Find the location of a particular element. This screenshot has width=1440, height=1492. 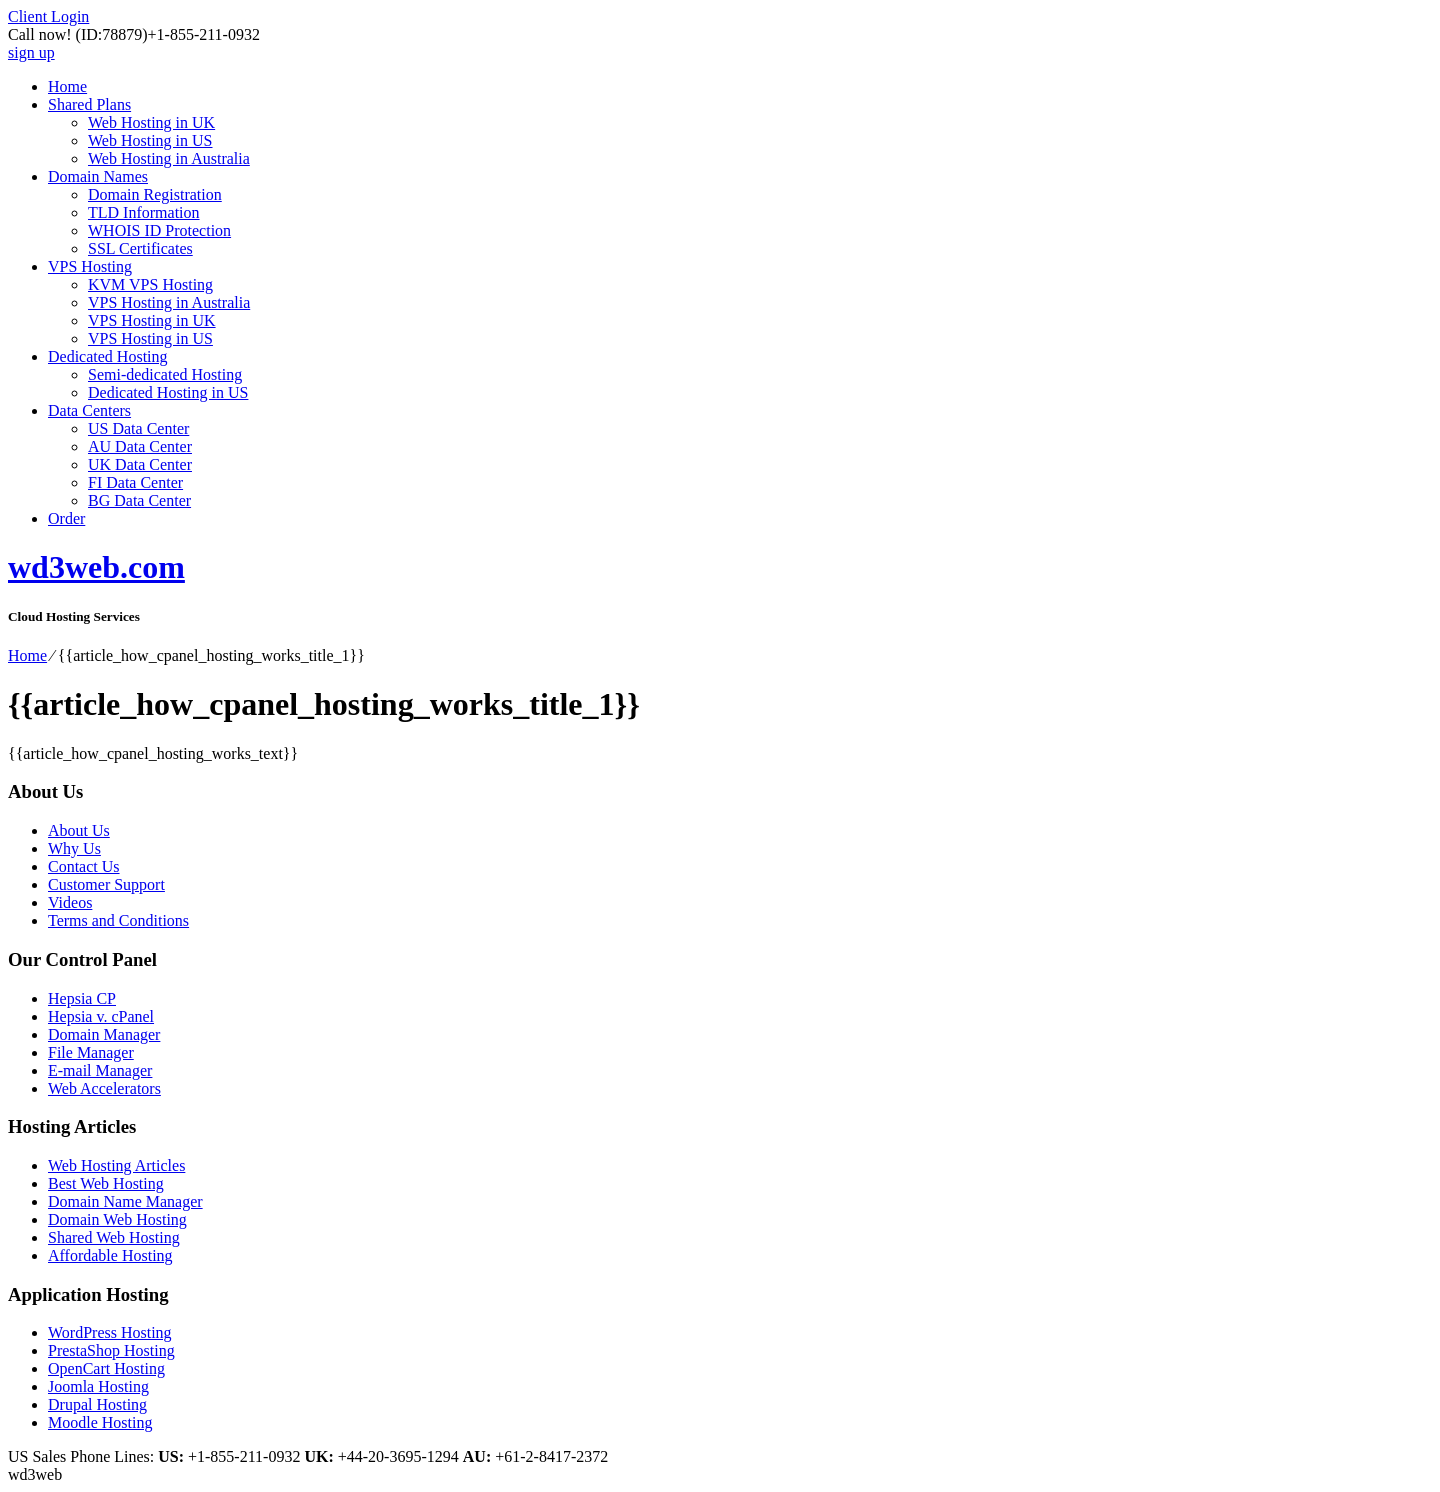

Web Accelerators is located at coordinates (104, 1088).